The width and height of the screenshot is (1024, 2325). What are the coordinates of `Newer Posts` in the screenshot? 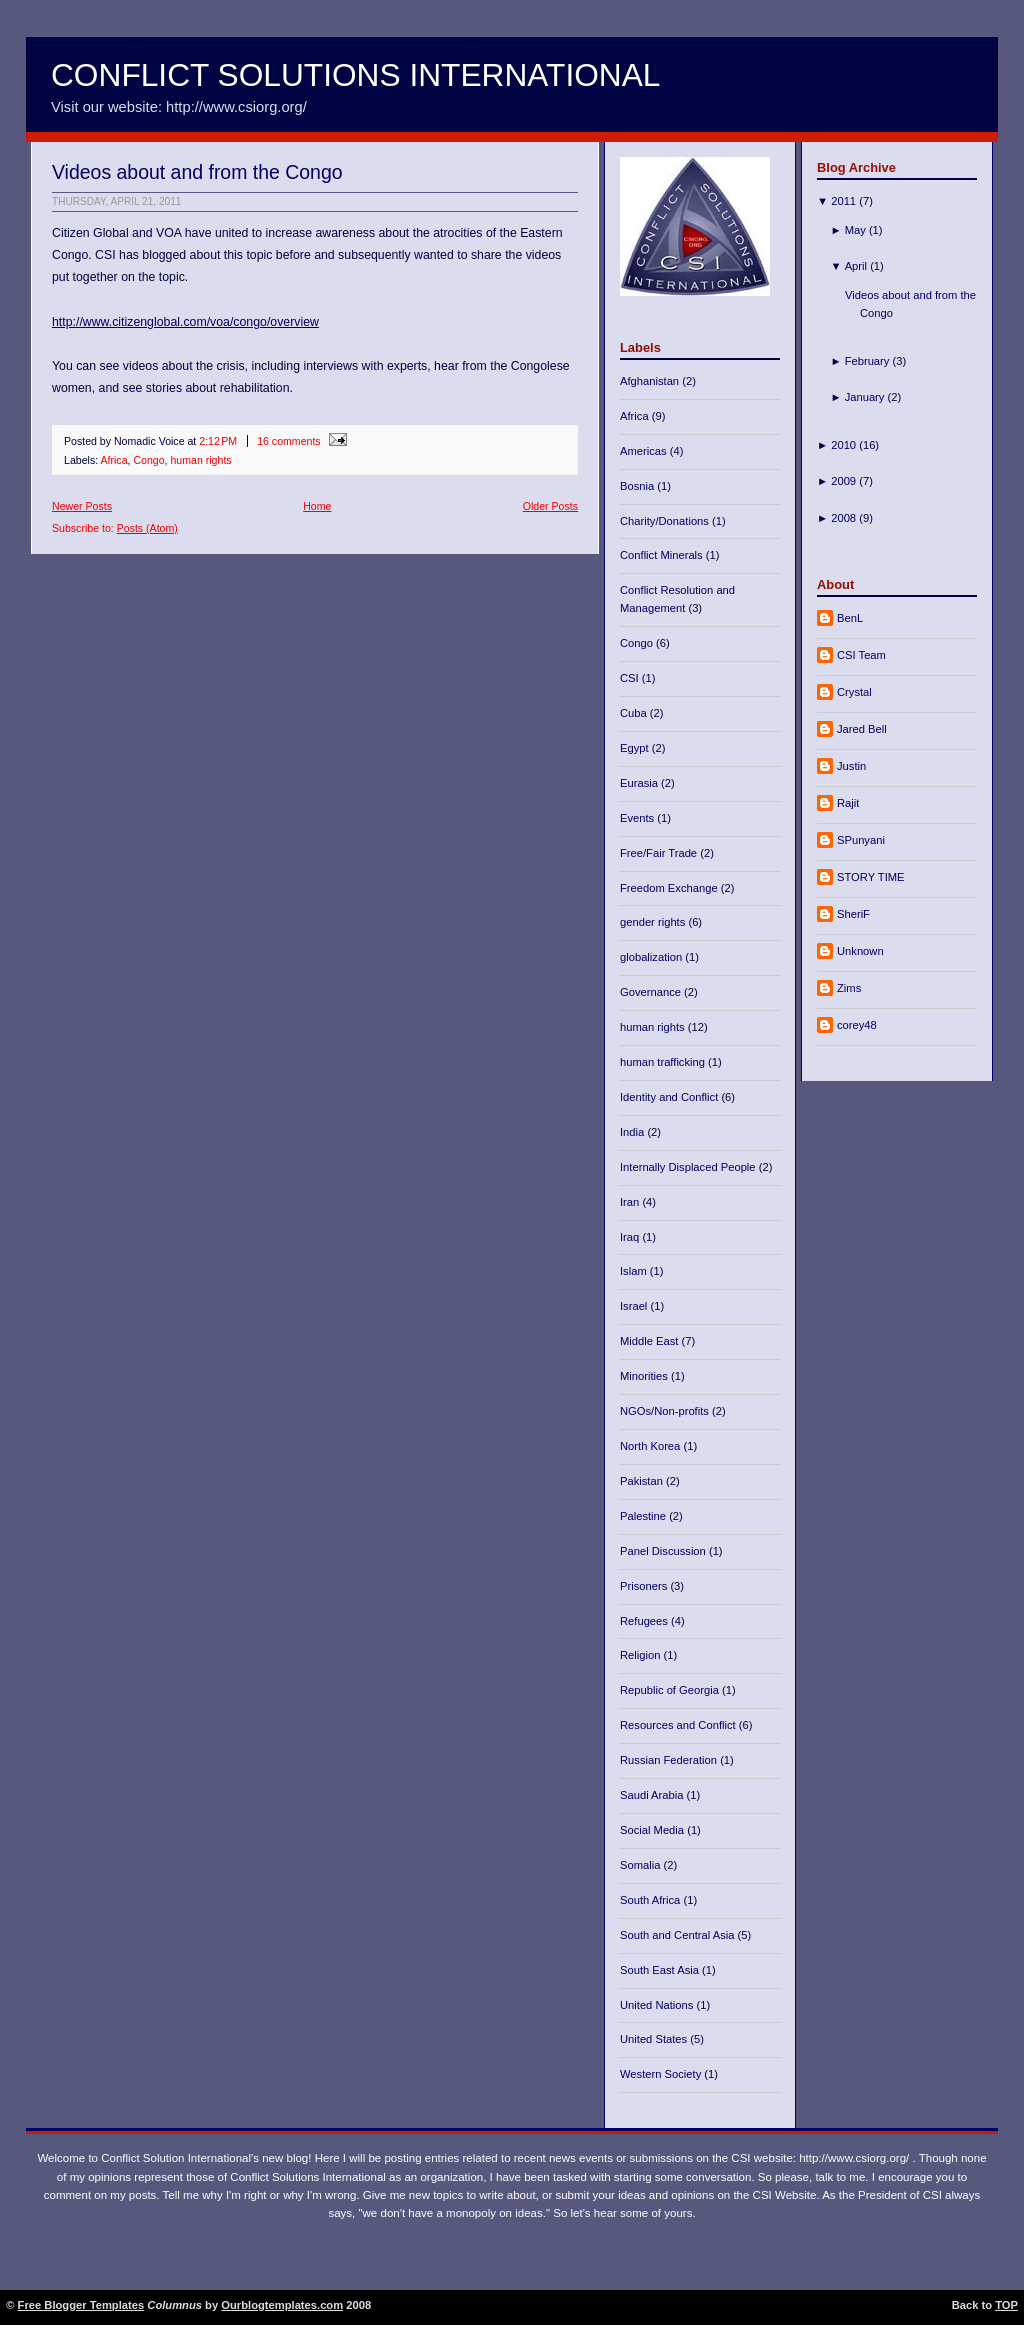 It's located at (82, 506).